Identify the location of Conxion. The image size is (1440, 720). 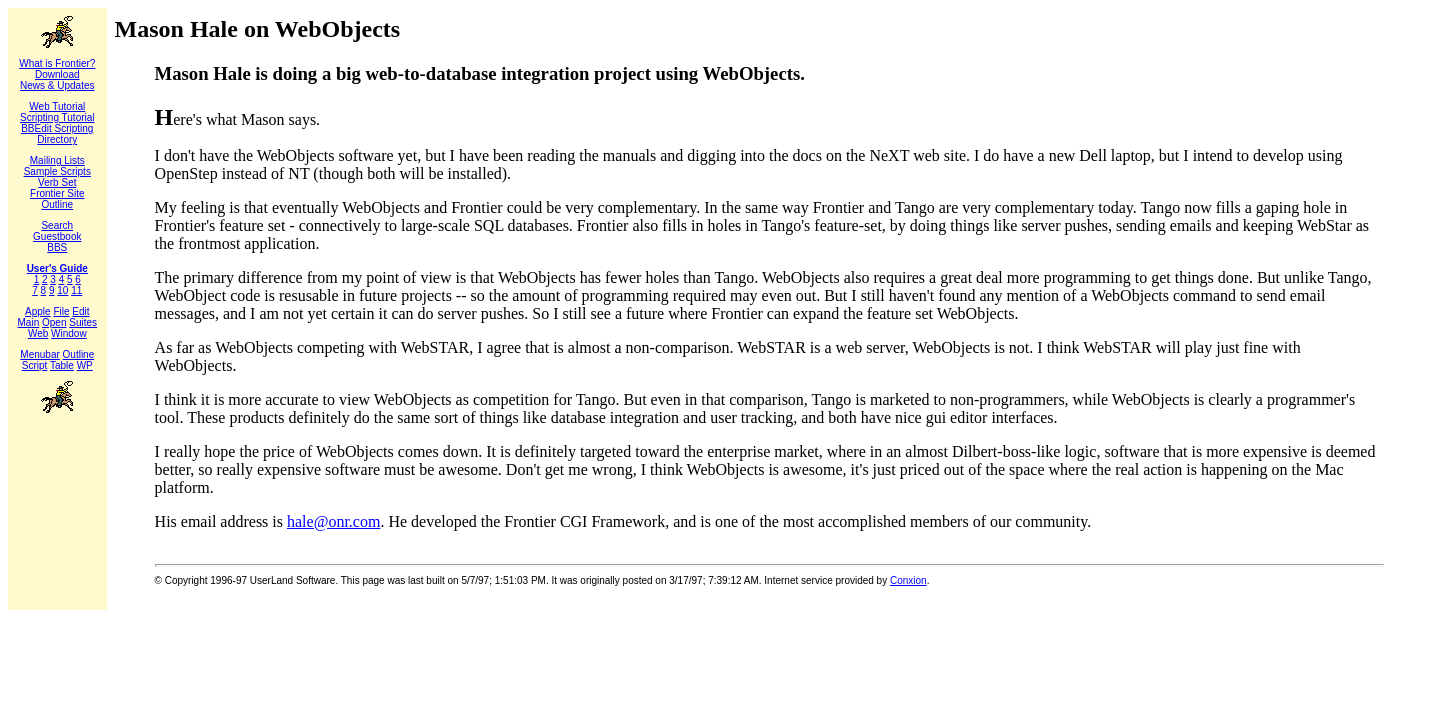
(908, 580).